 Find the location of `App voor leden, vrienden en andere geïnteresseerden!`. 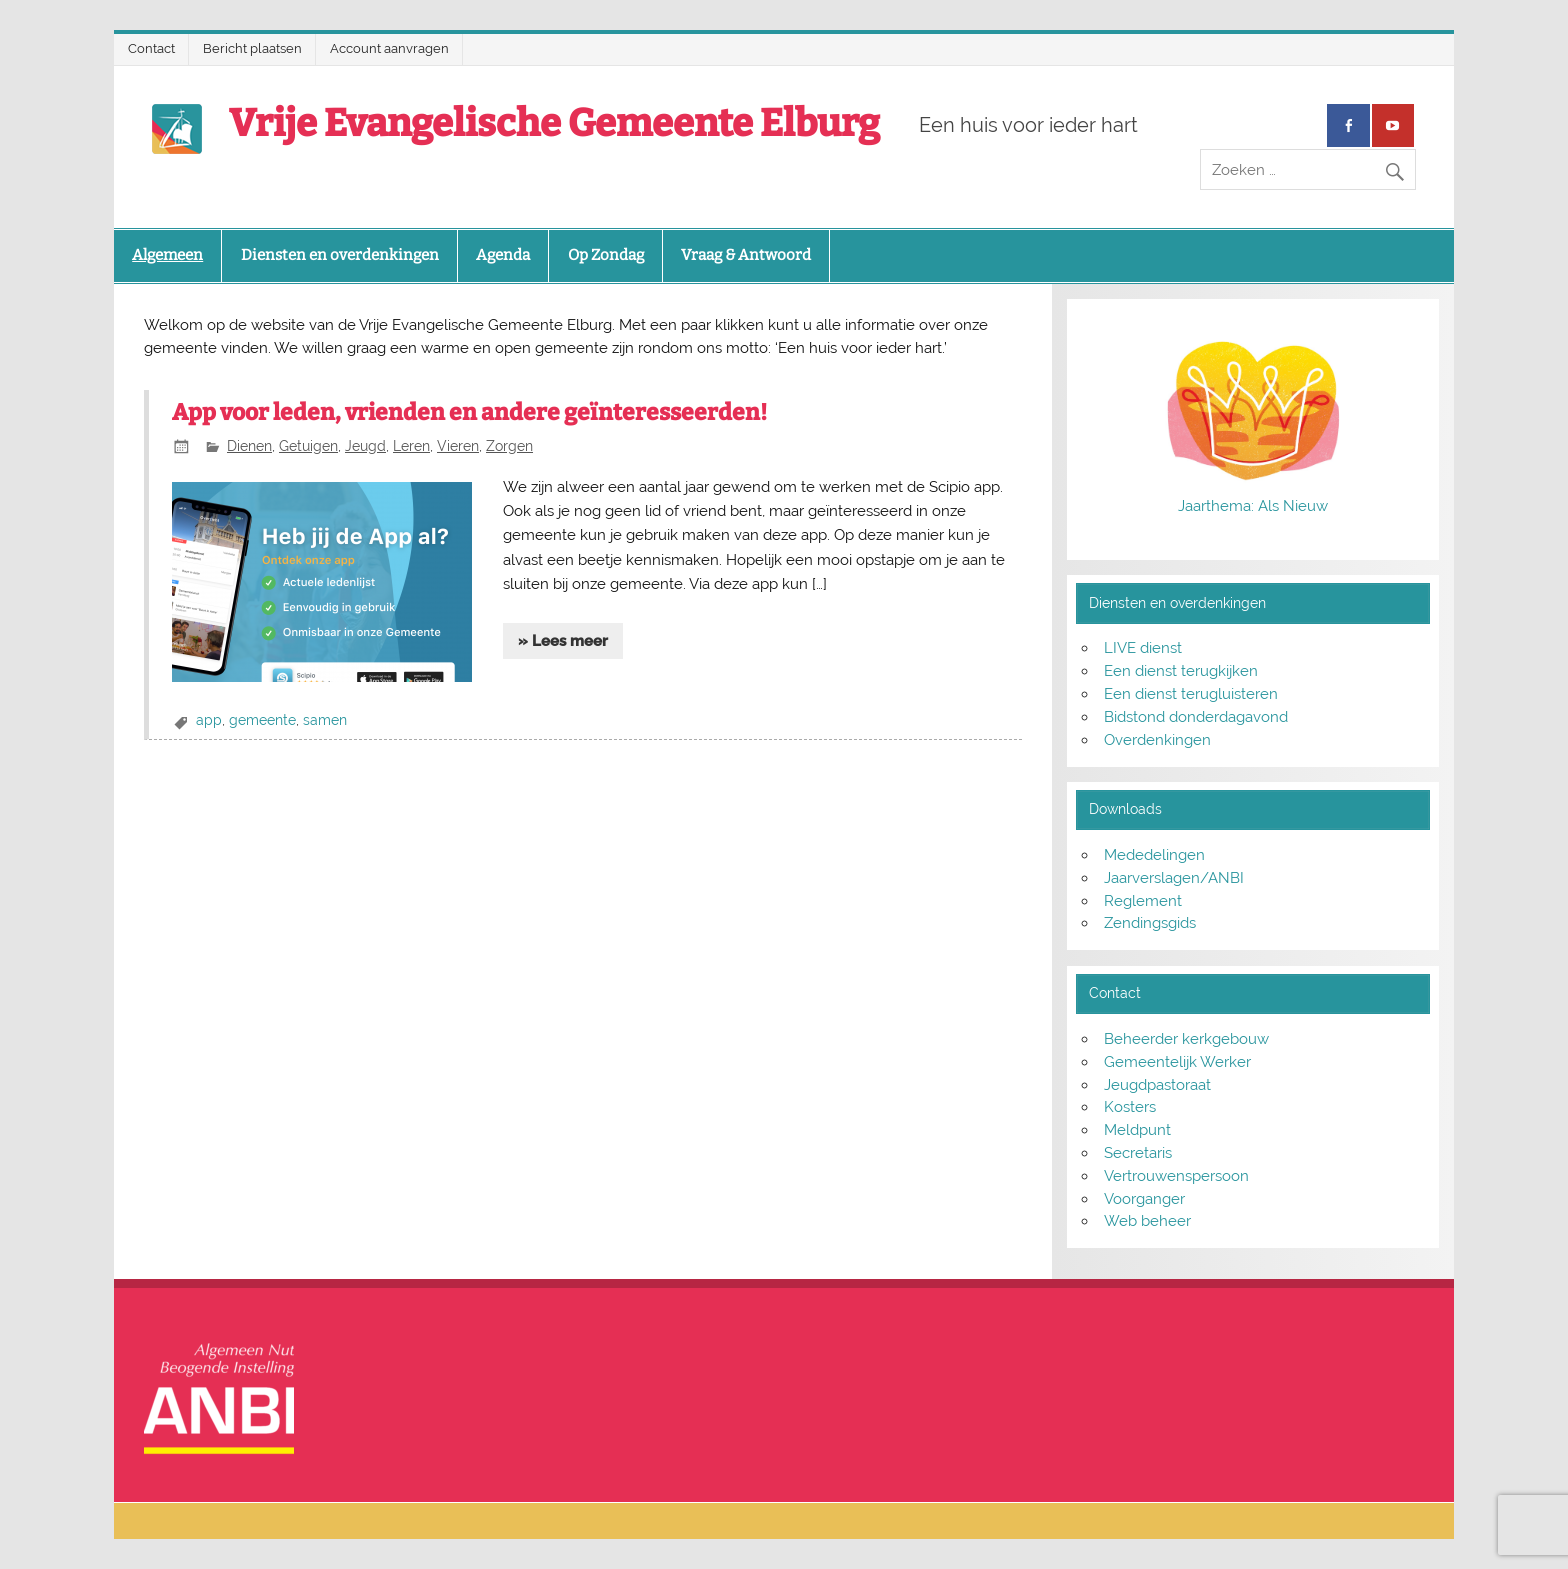

App voor leden, vrienden en andere geïnteresseerden! is located at coordinates (469, 412).